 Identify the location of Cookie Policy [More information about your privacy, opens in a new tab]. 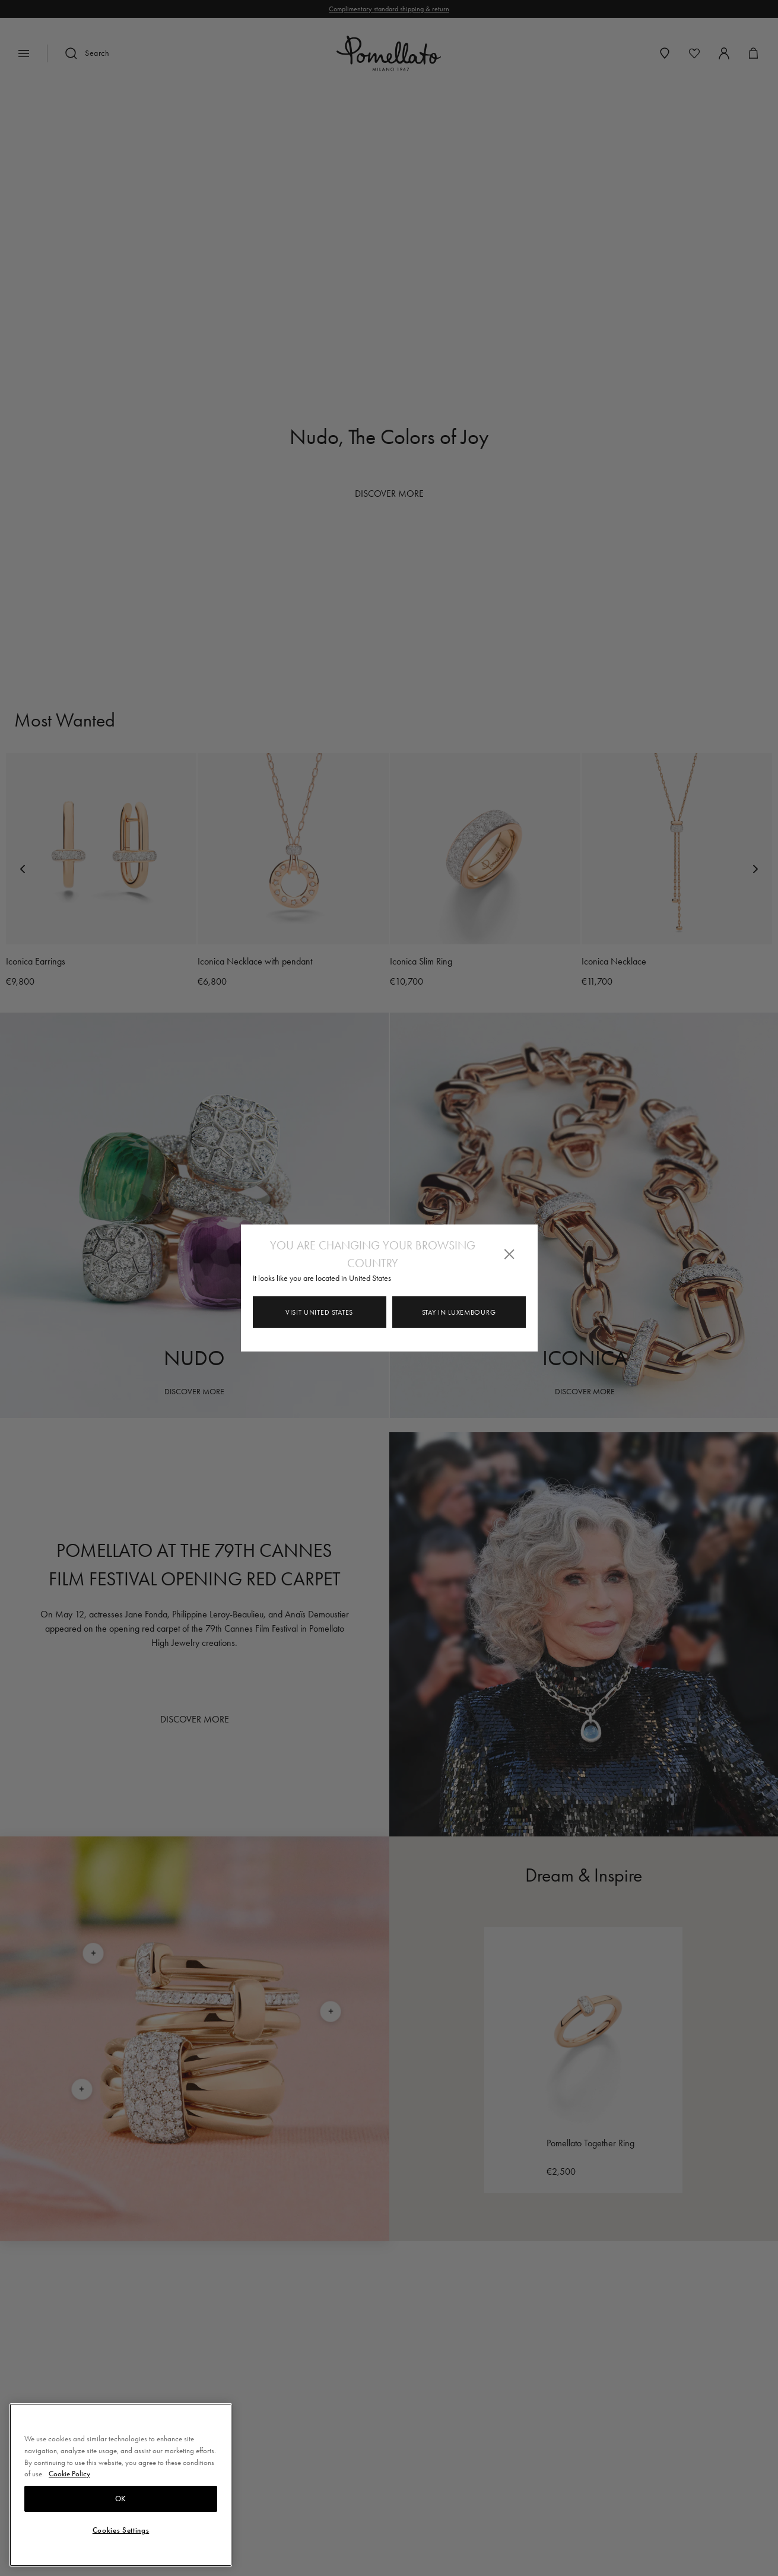
(69, 2473).